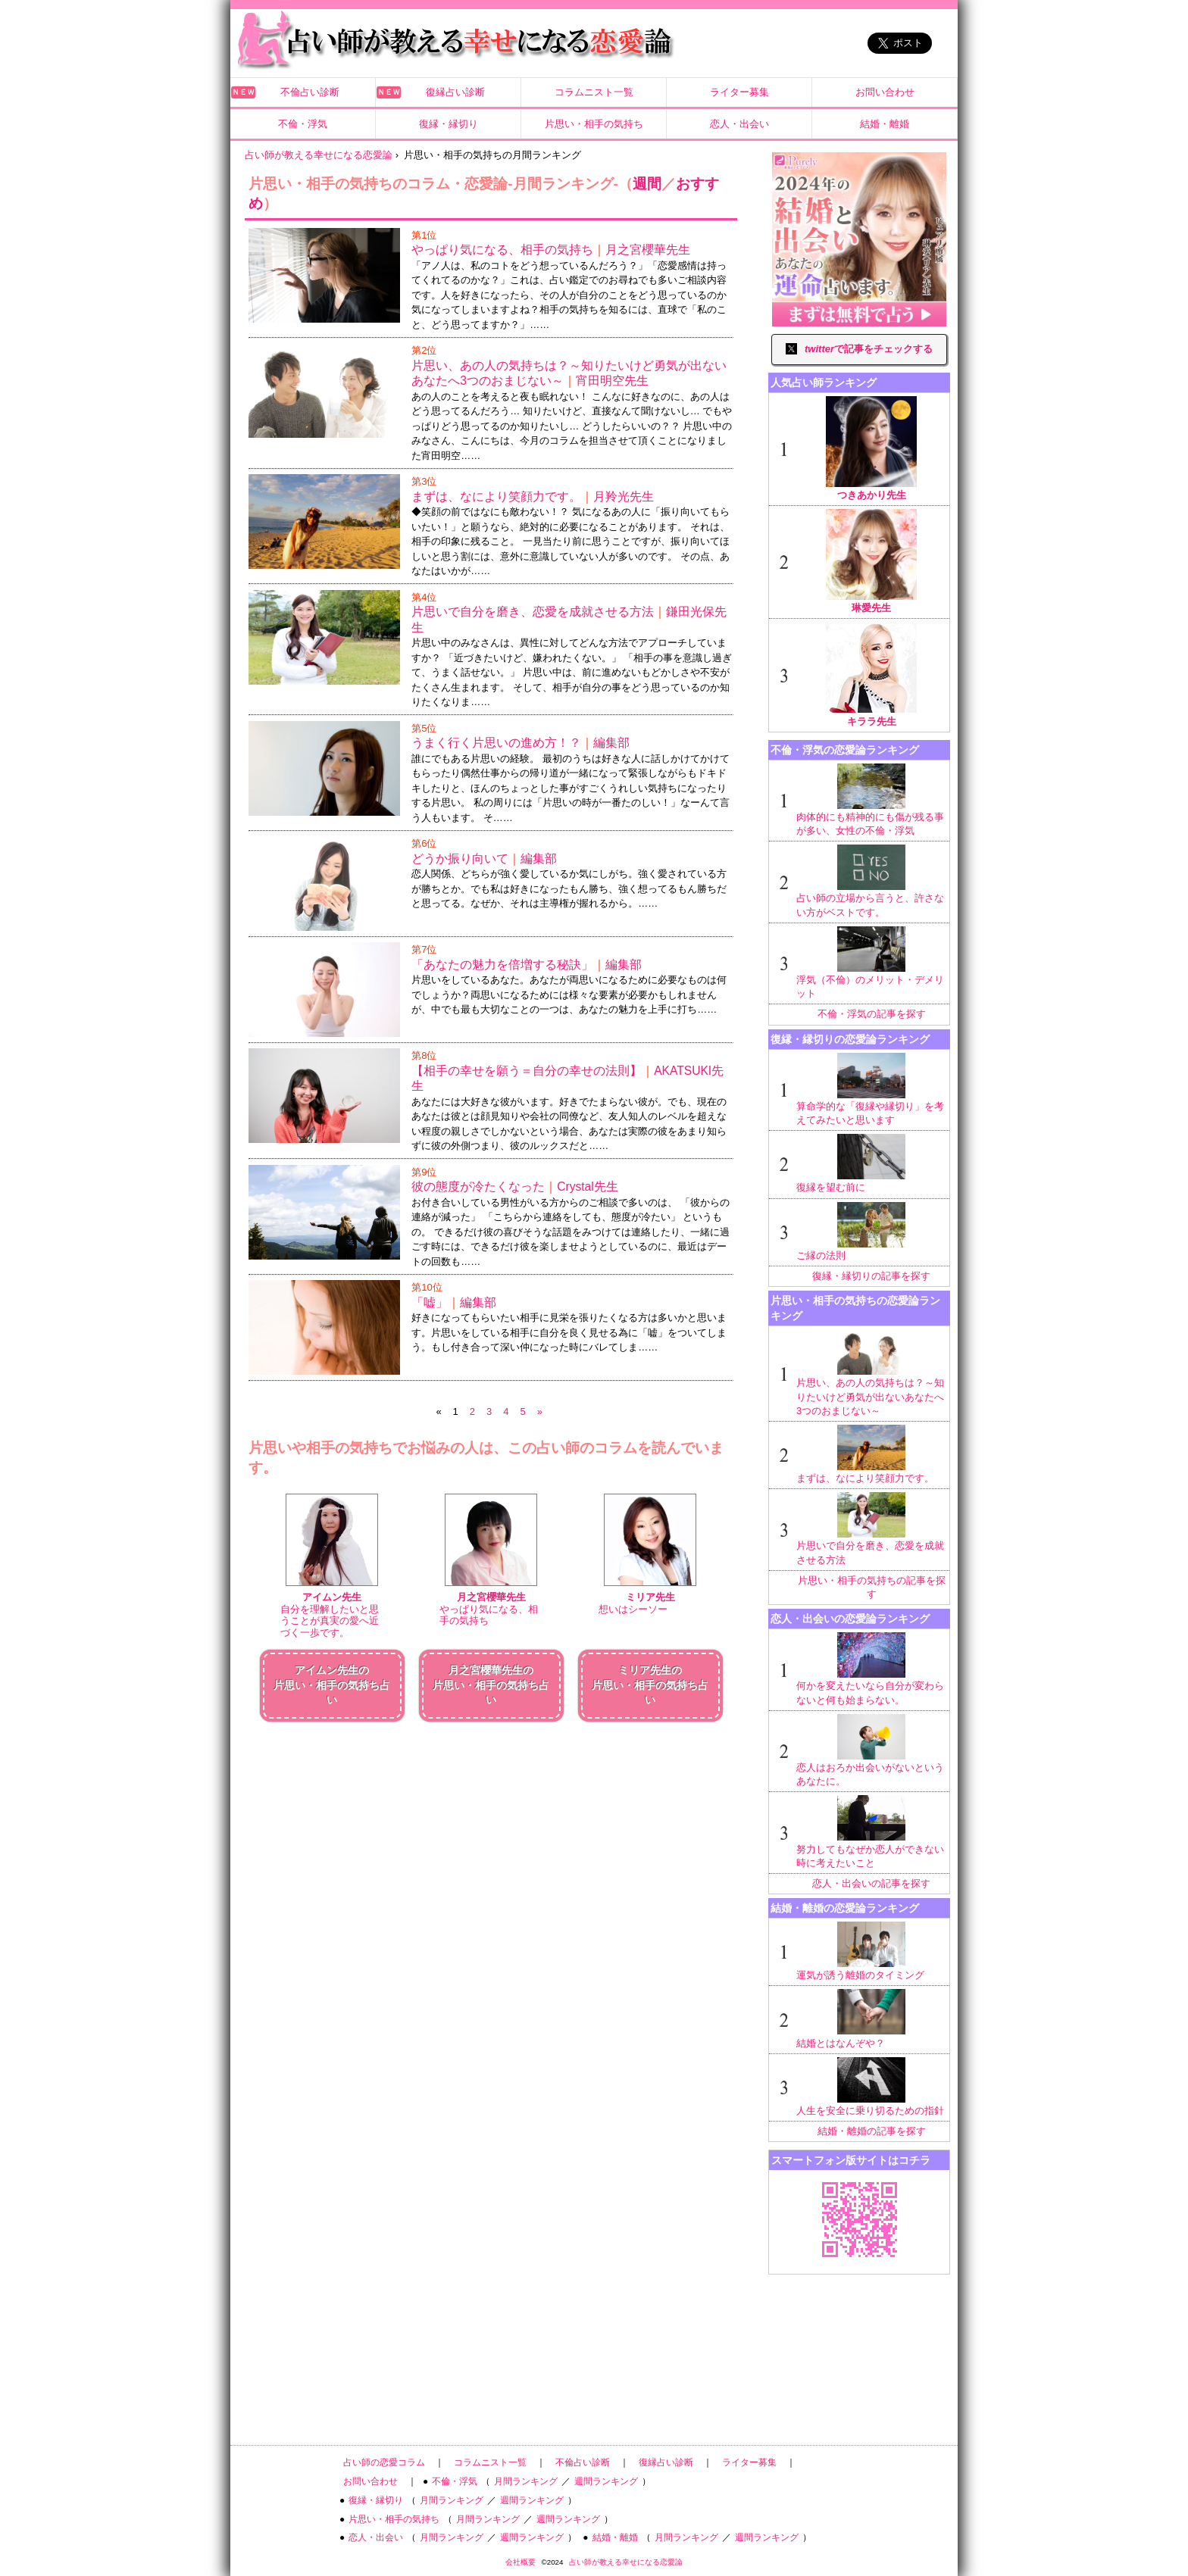 This screenshot has height=2576, width=1188. I want to click on 不倫・浮気, so click(302, 124).